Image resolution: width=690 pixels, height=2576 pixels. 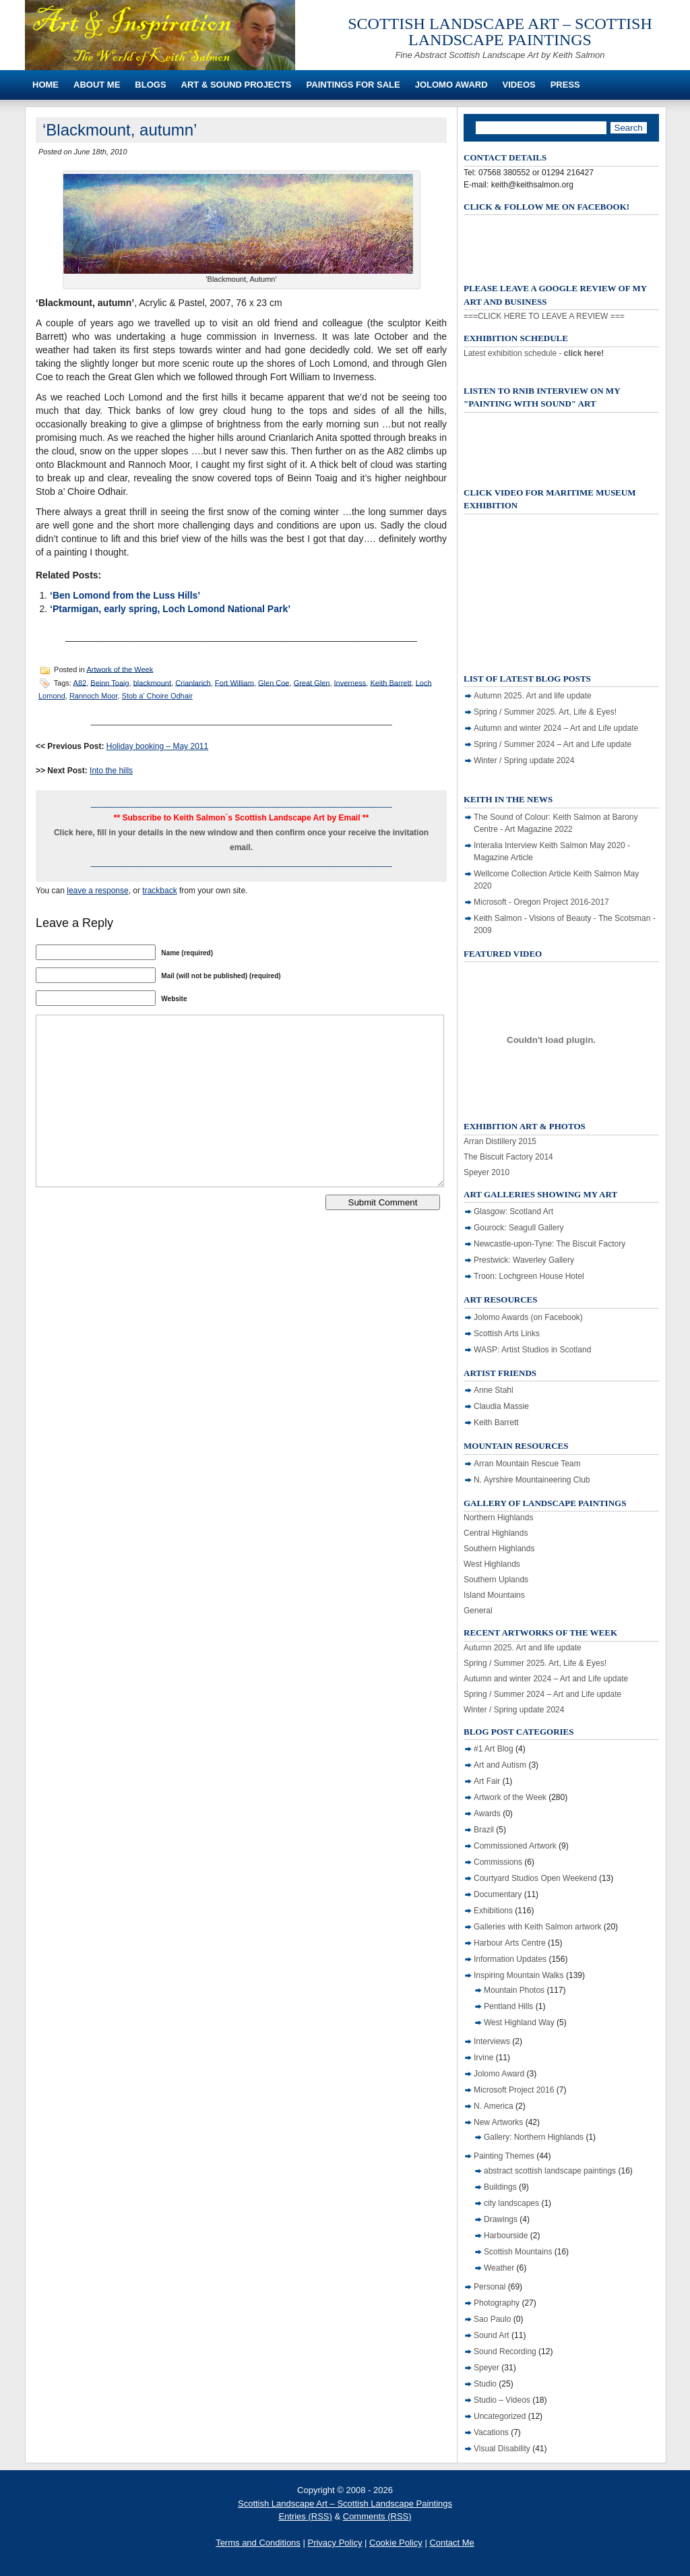 I want to click on General, so click(x=478, y=1610).